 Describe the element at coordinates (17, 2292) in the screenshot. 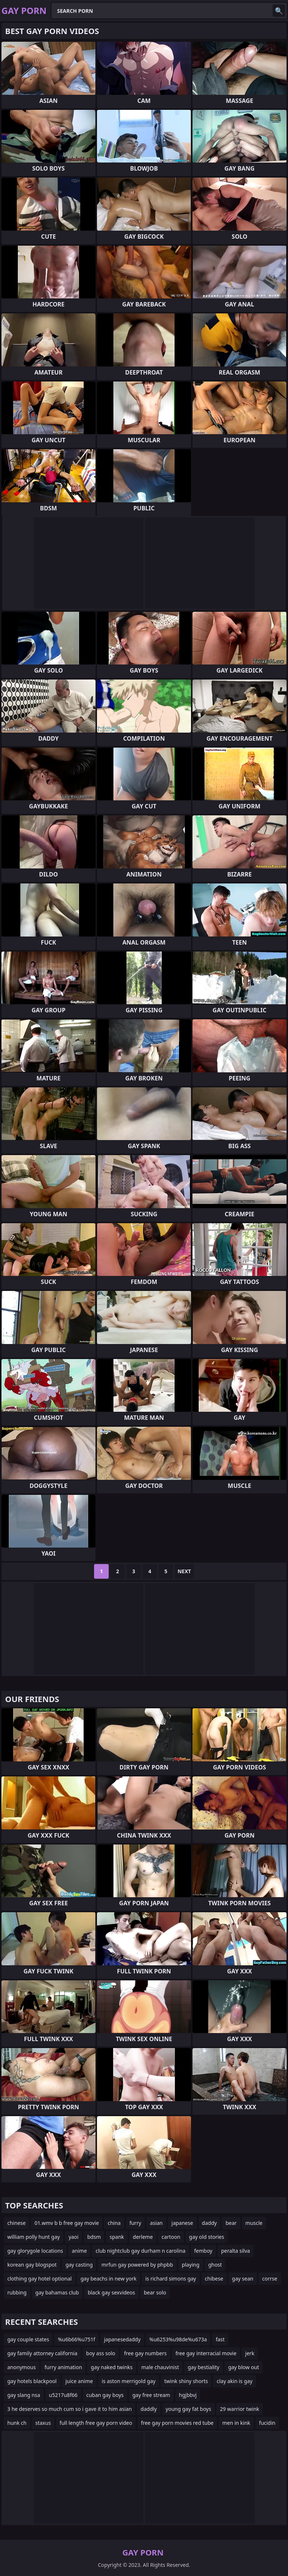

I see `rubbing` at that location.